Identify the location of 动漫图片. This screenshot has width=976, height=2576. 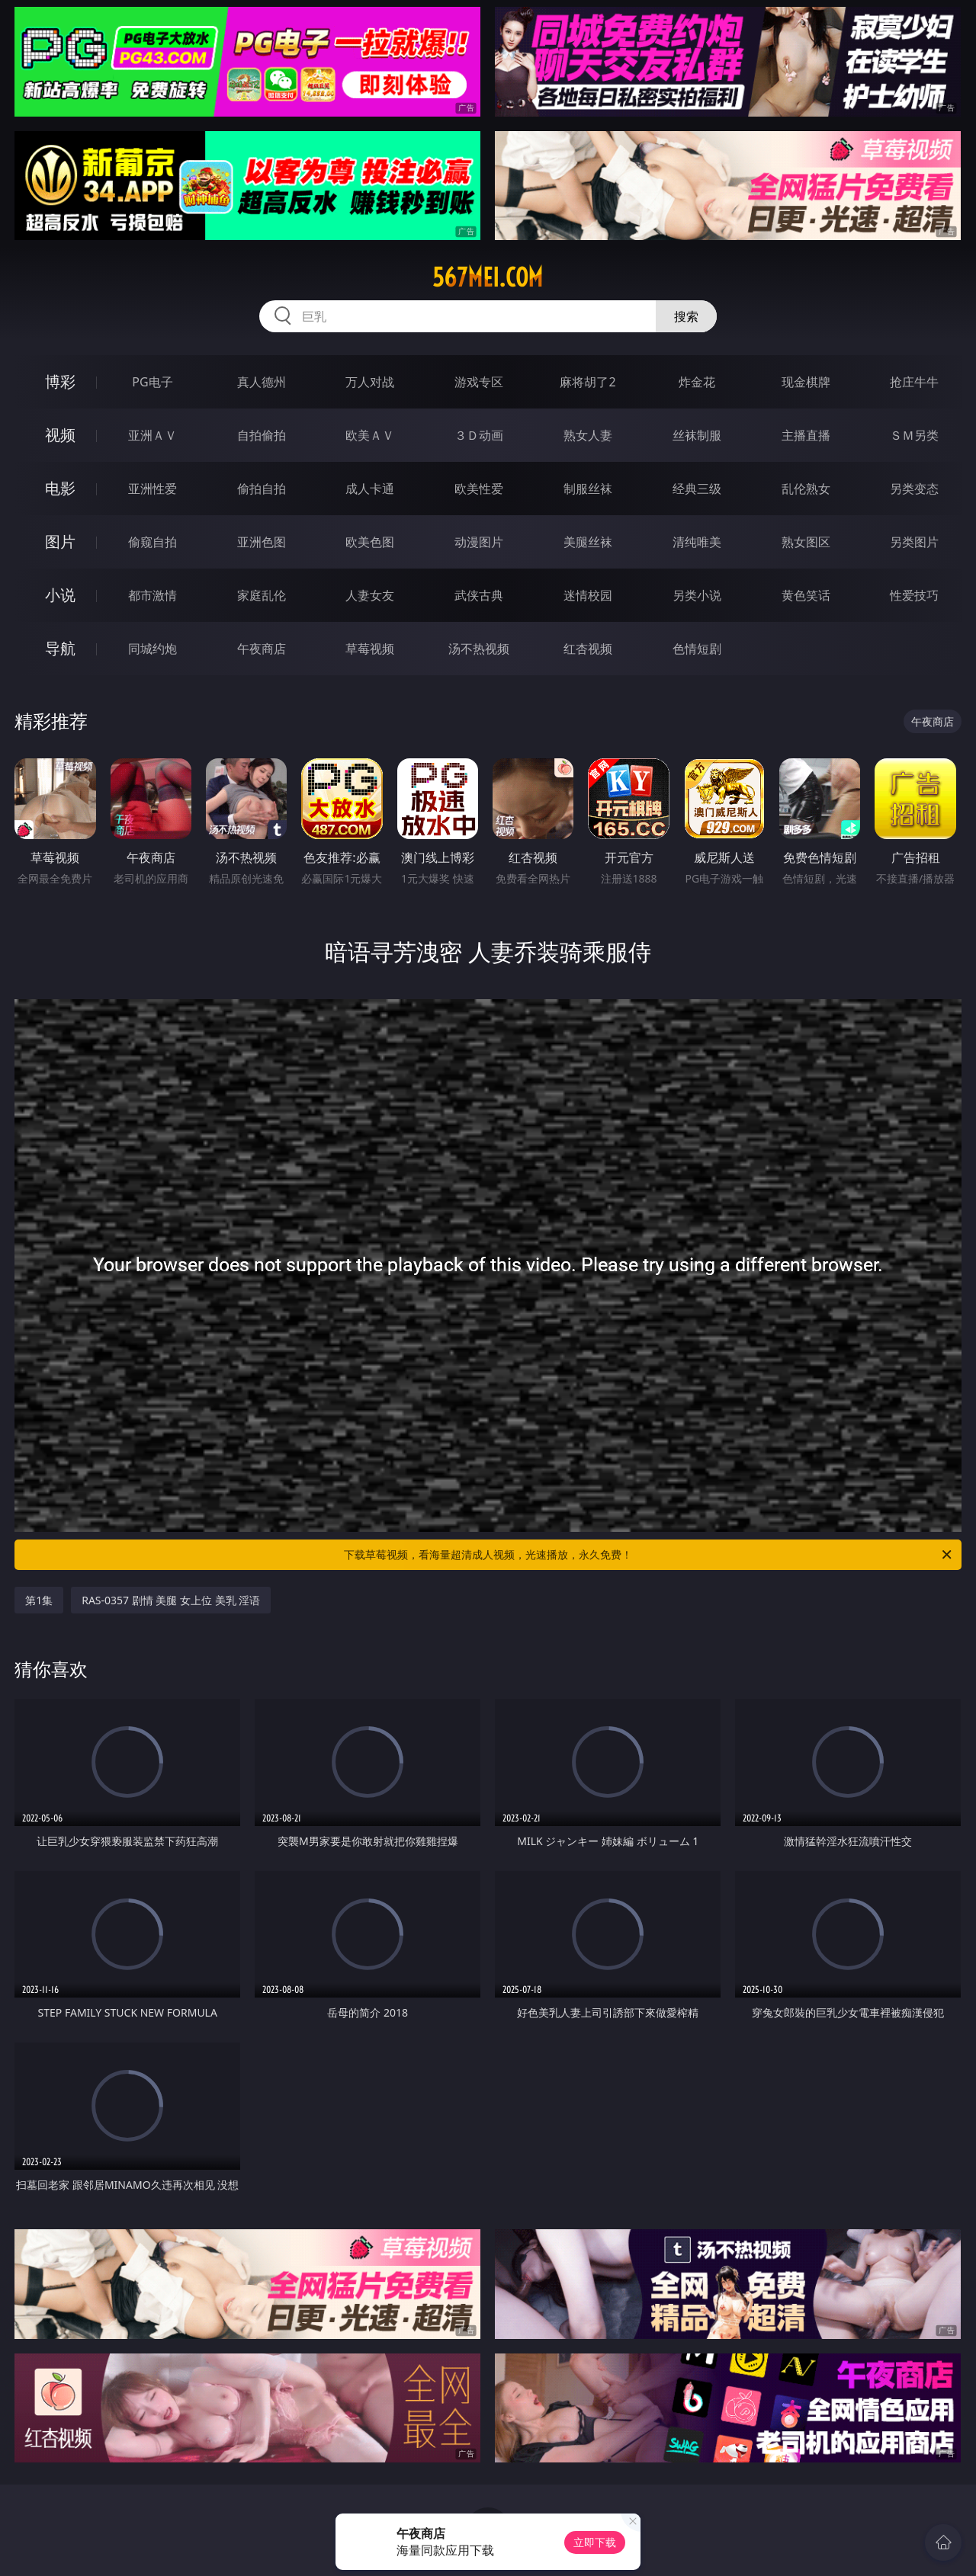
(478, 541).